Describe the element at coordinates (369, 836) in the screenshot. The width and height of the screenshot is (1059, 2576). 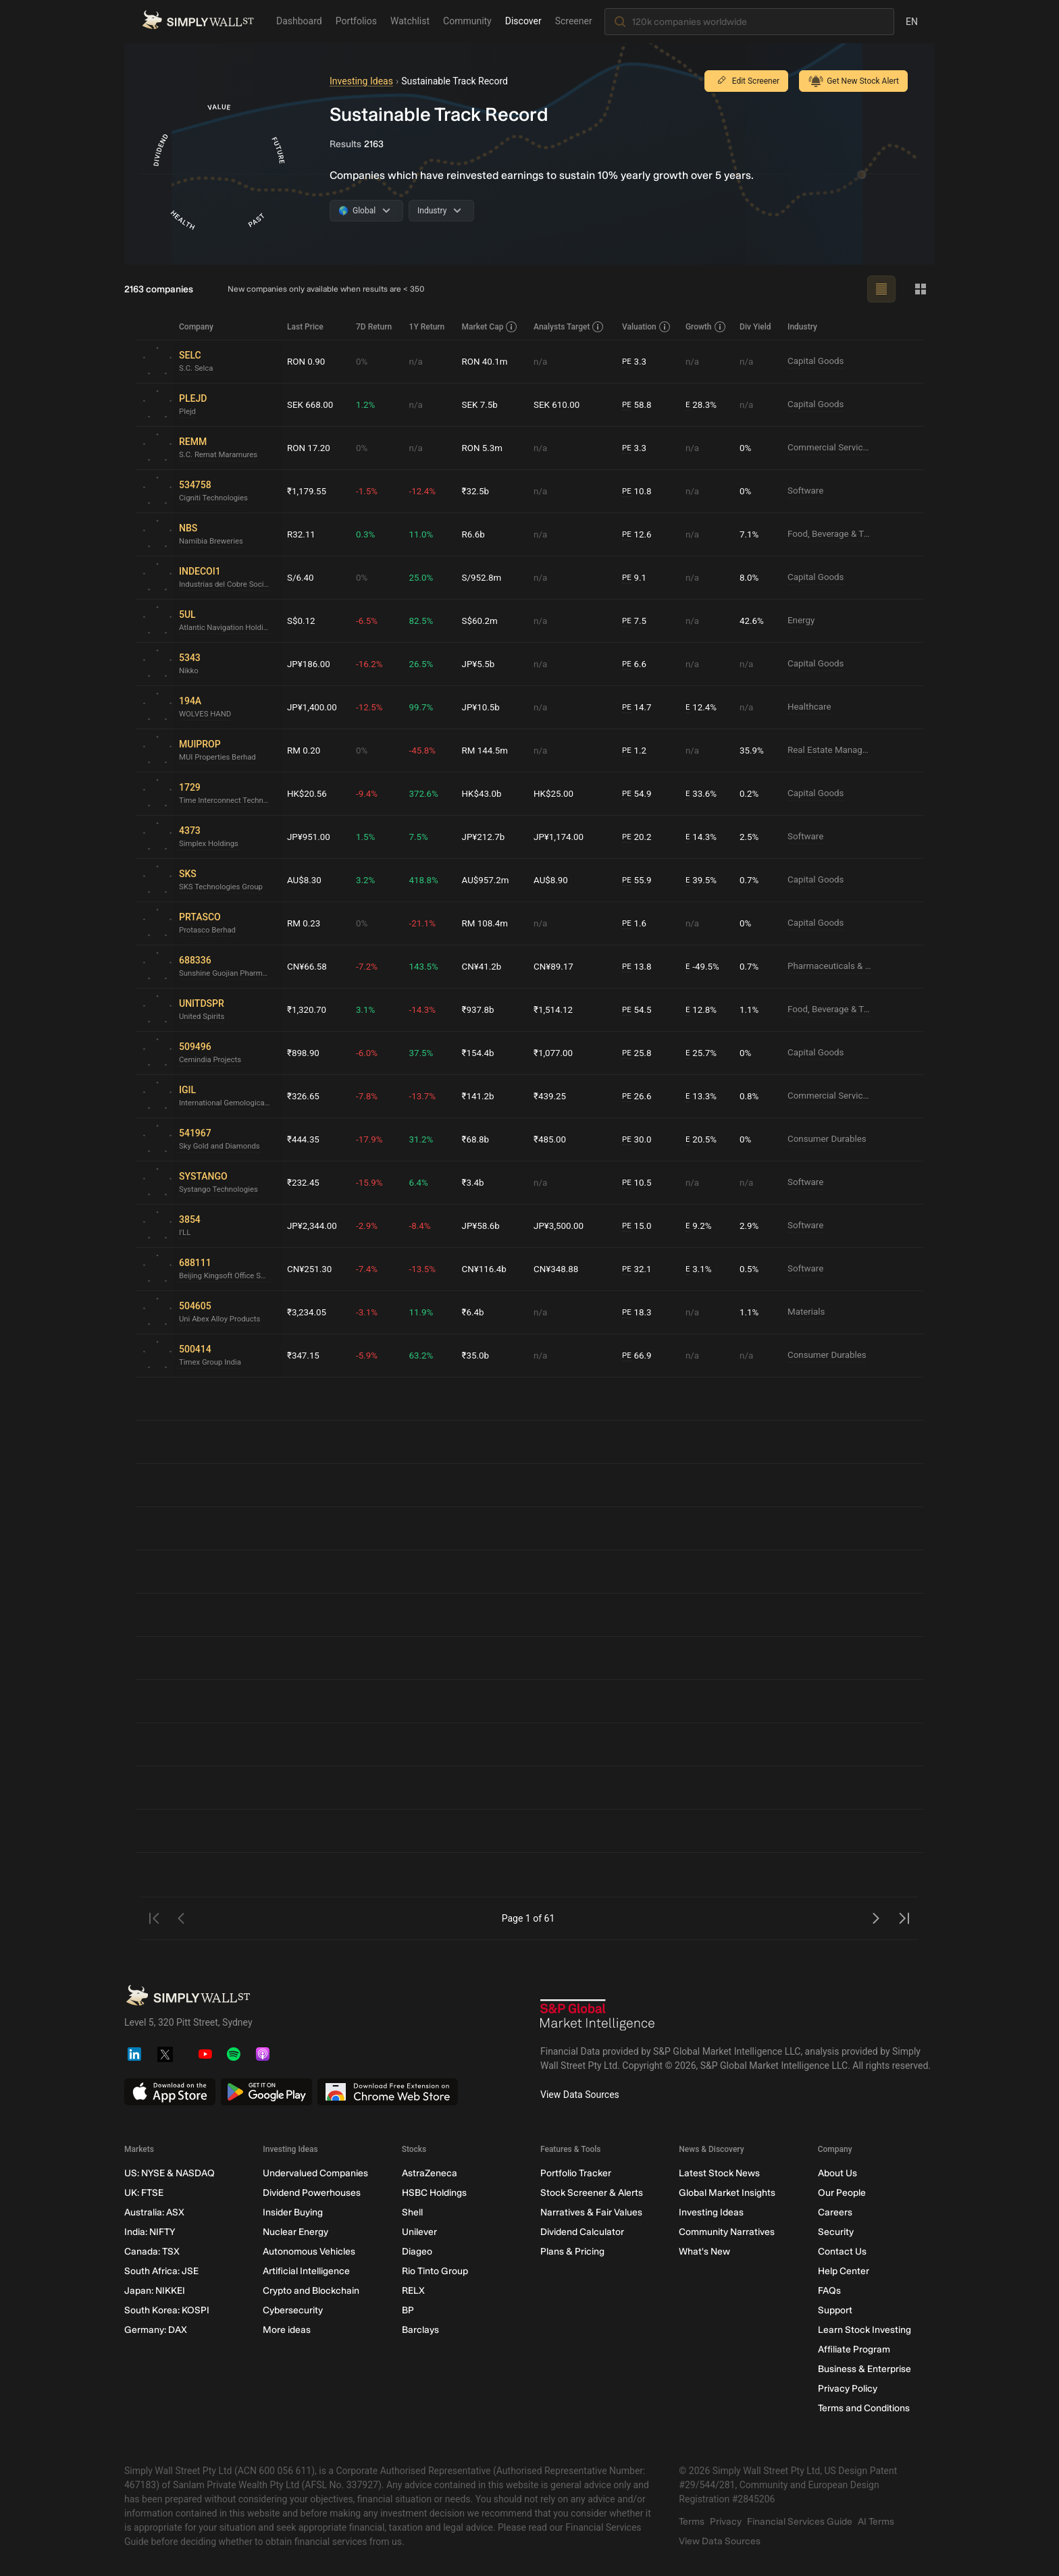
I see `1.5%` at that location.